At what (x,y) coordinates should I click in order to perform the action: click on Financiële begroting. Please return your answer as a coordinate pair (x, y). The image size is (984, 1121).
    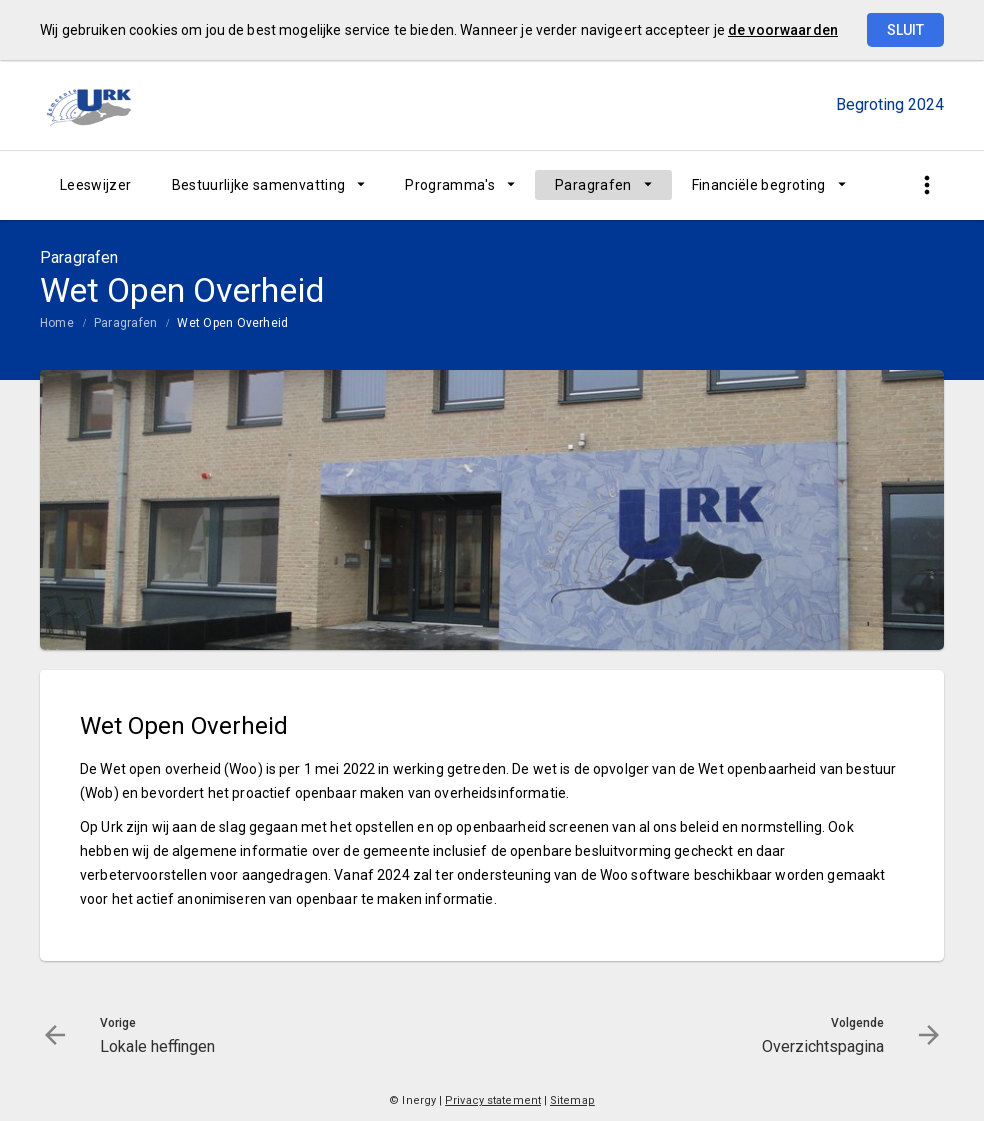
    Looking at the image, I should click on (759, 185).